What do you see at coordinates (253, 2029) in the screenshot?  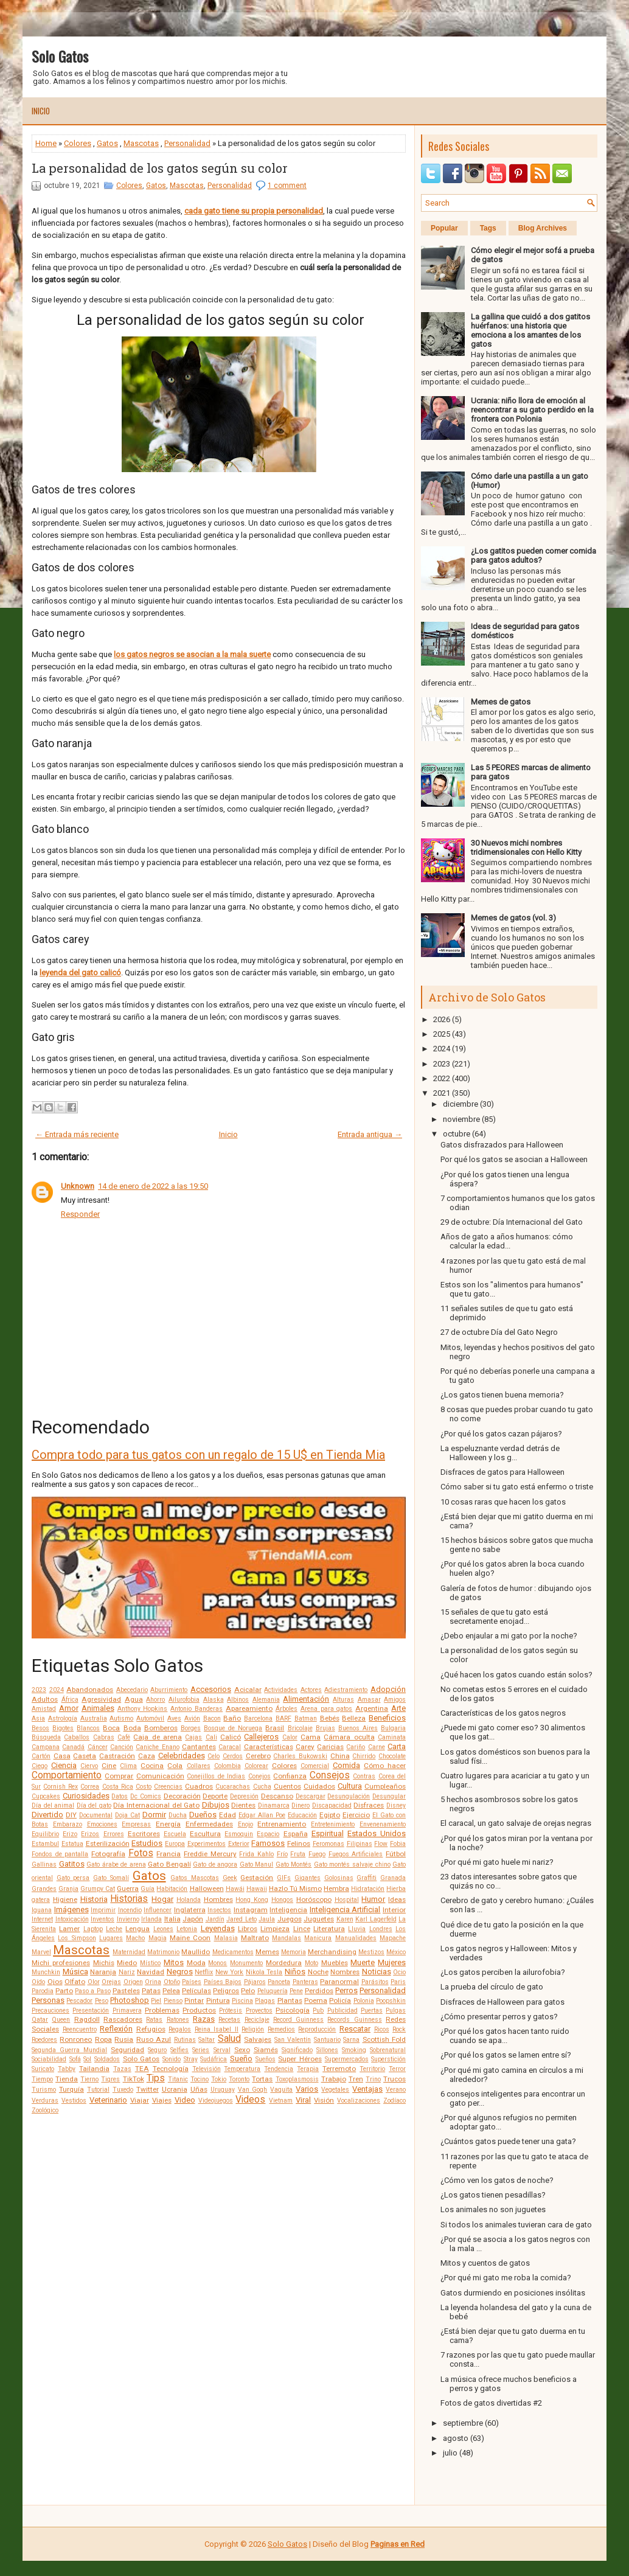 I see `Religión` at bounding box center [253, 2029].